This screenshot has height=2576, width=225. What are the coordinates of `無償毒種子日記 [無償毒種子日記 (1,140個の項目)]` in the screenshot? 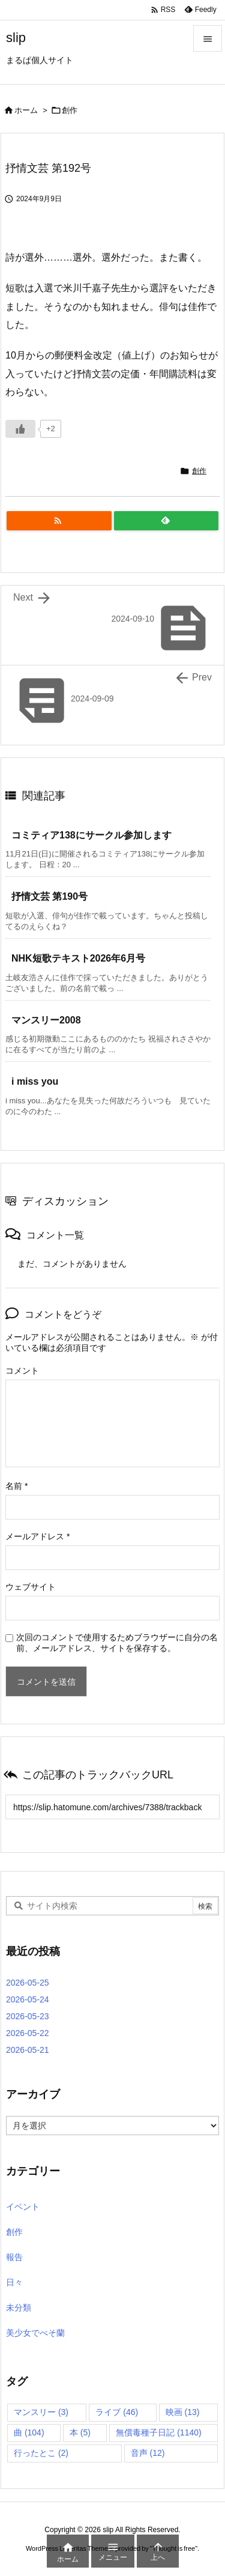 It's located at (158, 2432).